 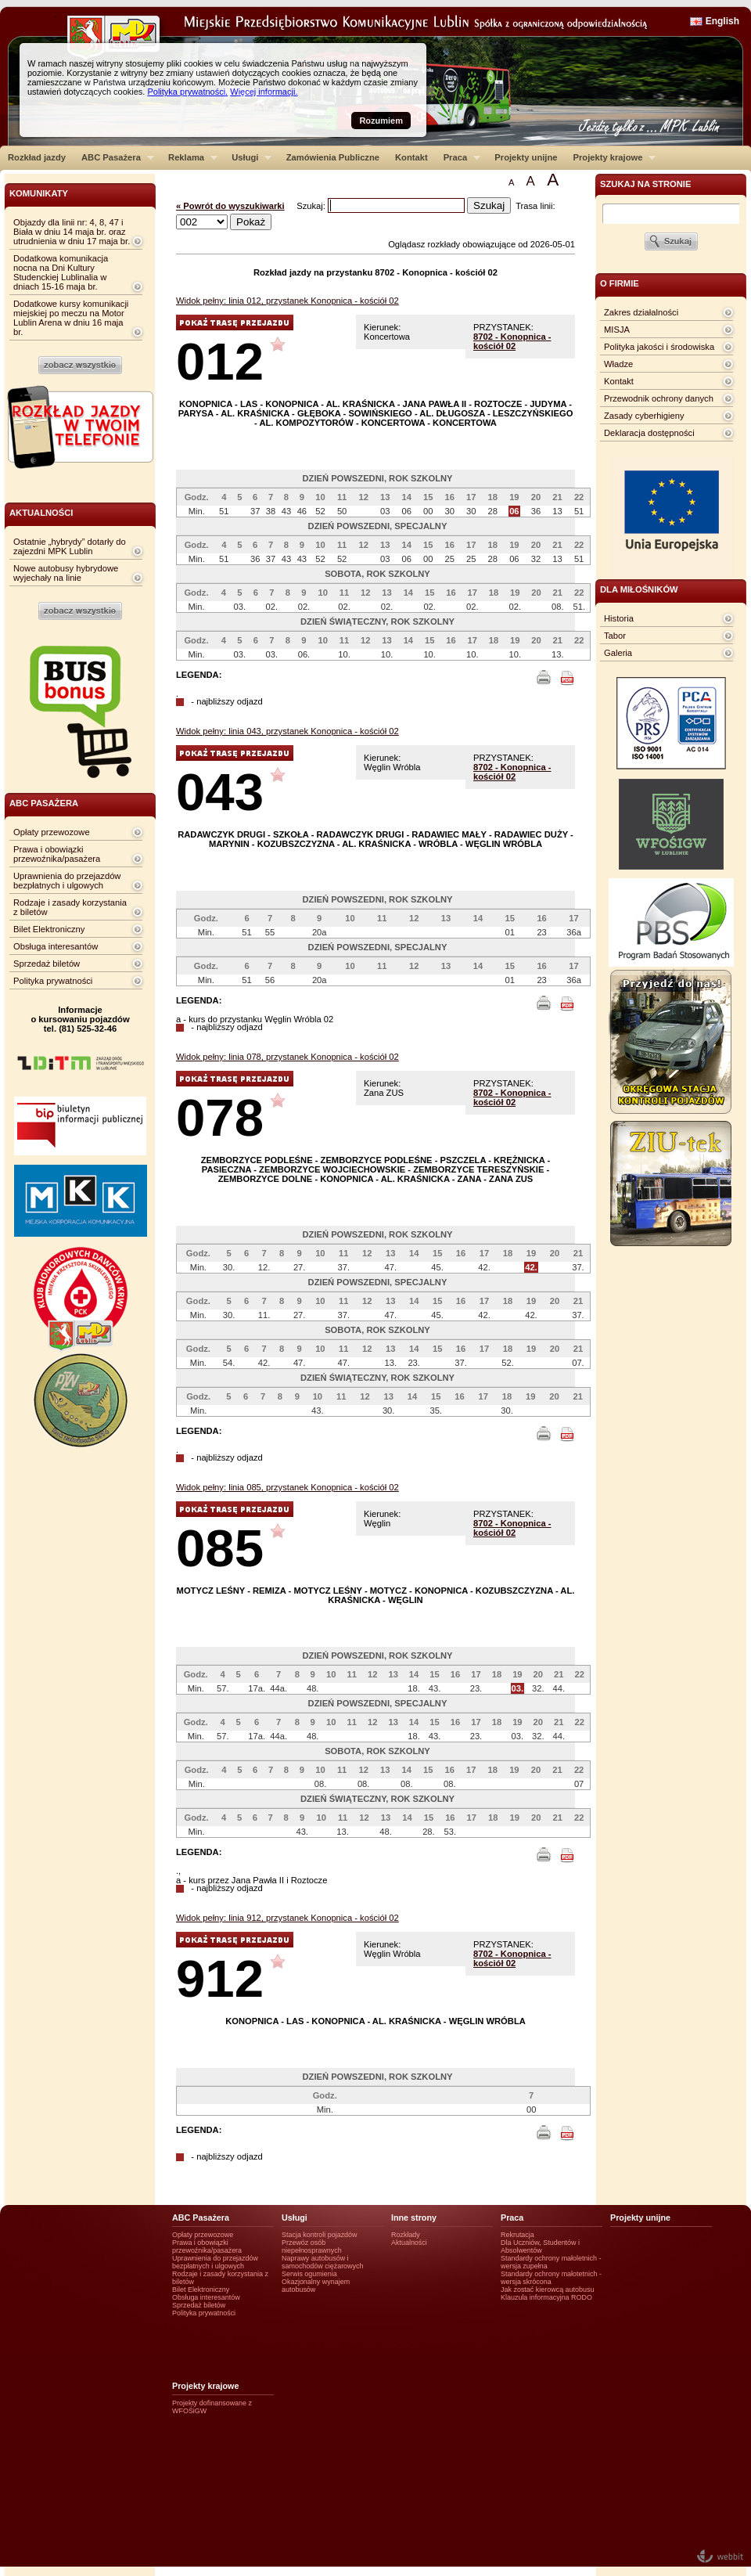 What do you see at coordinates (220, 791) in the screenshot?
I see `043` at bounding box center [220, 791].